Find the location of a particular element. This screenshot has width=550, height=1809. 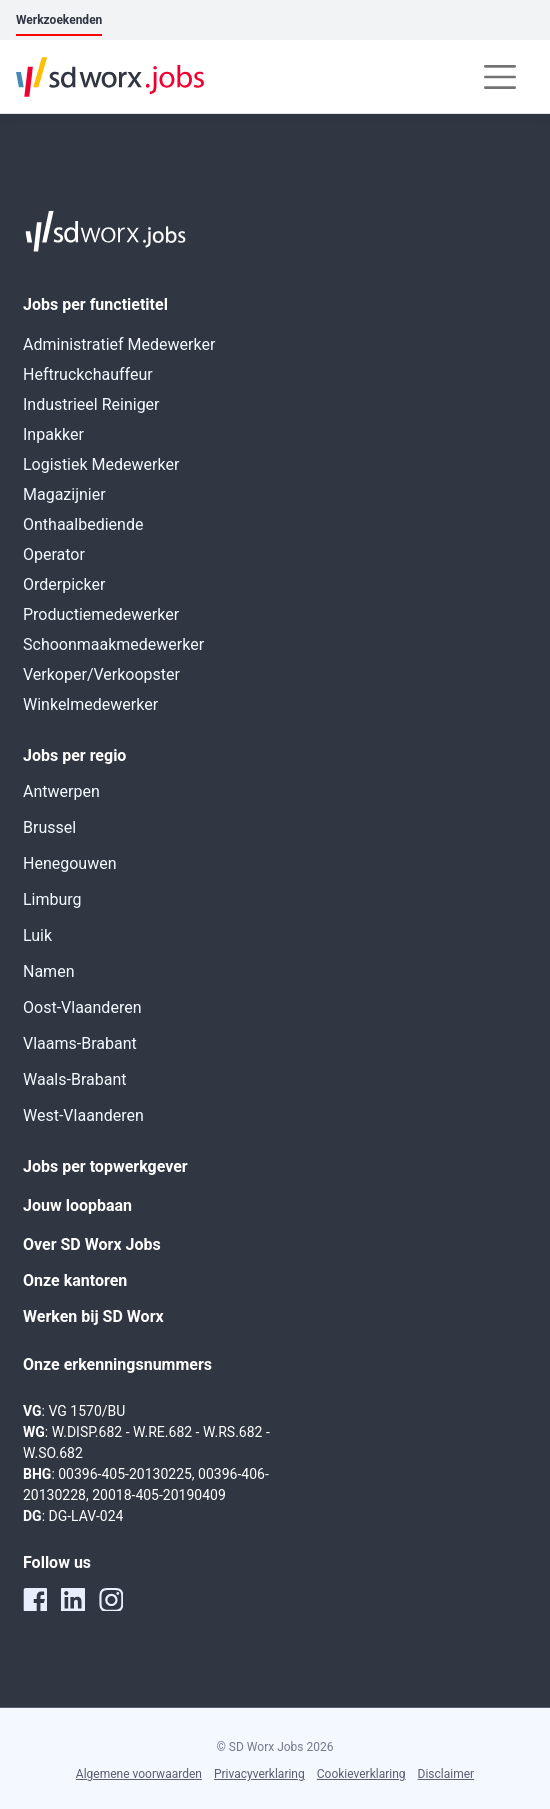

Operator is located at coordinates (54, 554).